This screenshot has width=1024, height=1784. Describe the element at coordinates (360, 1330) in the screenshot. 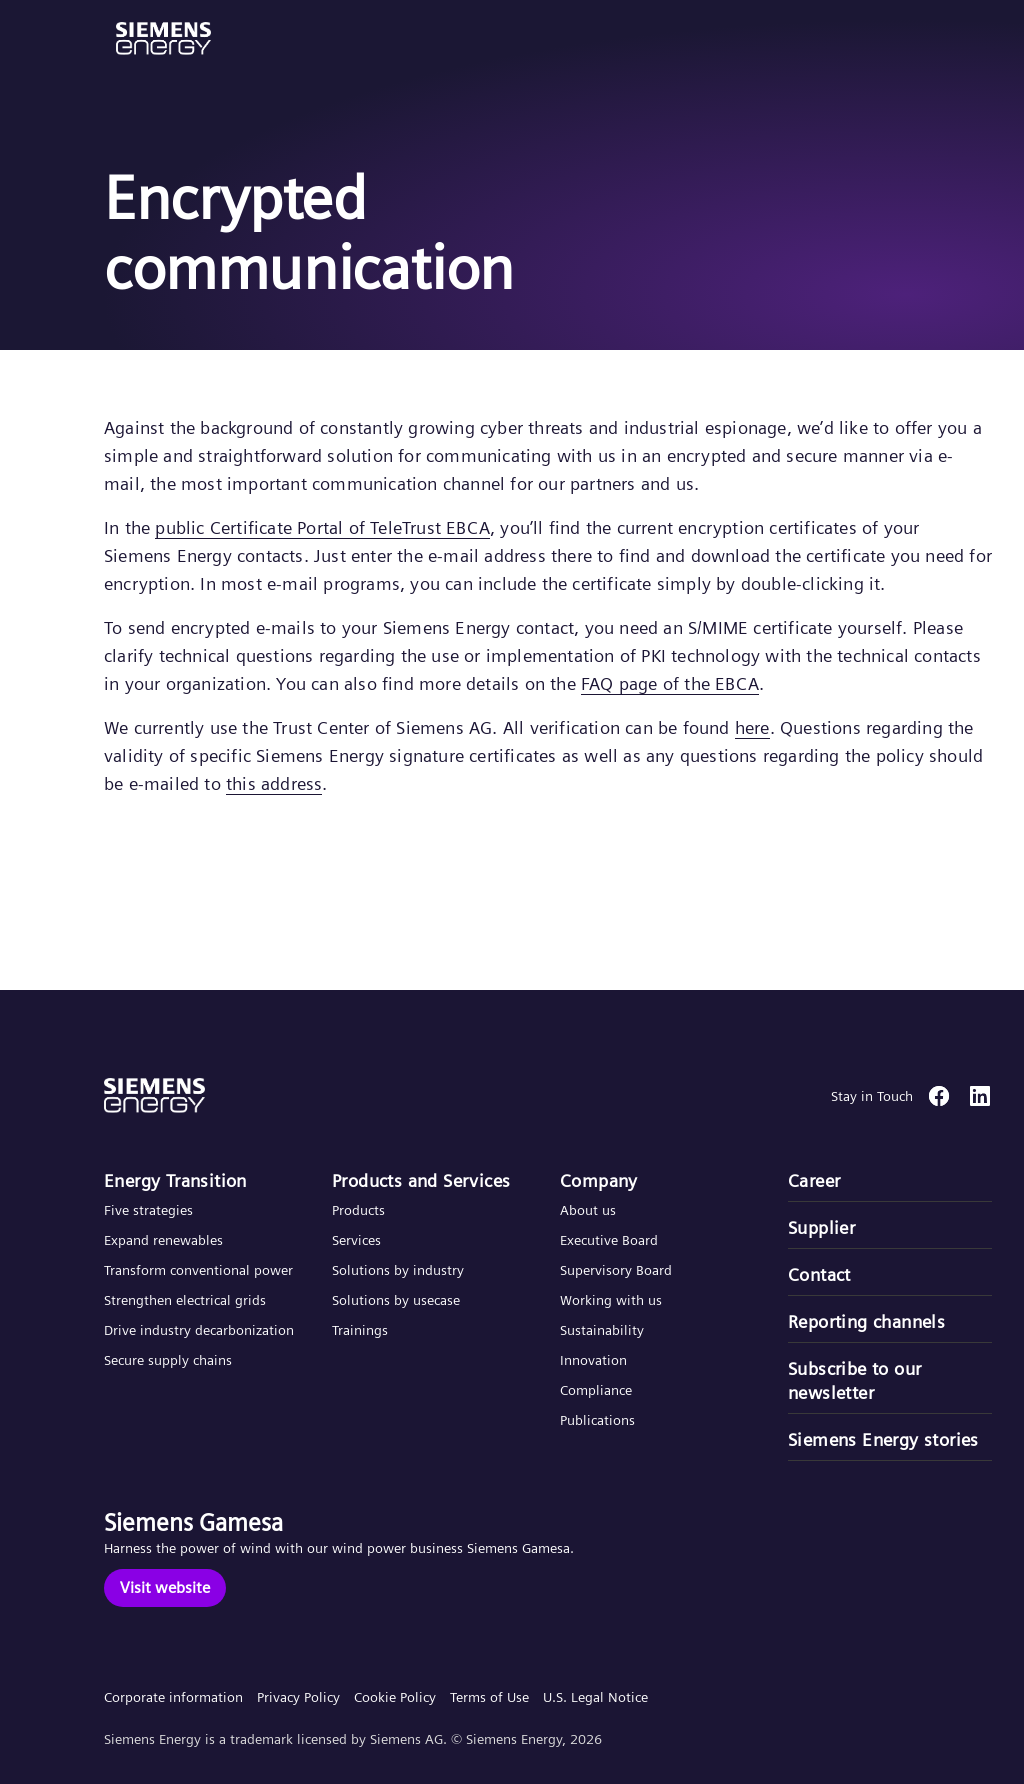

I see `Trainings` at that location.